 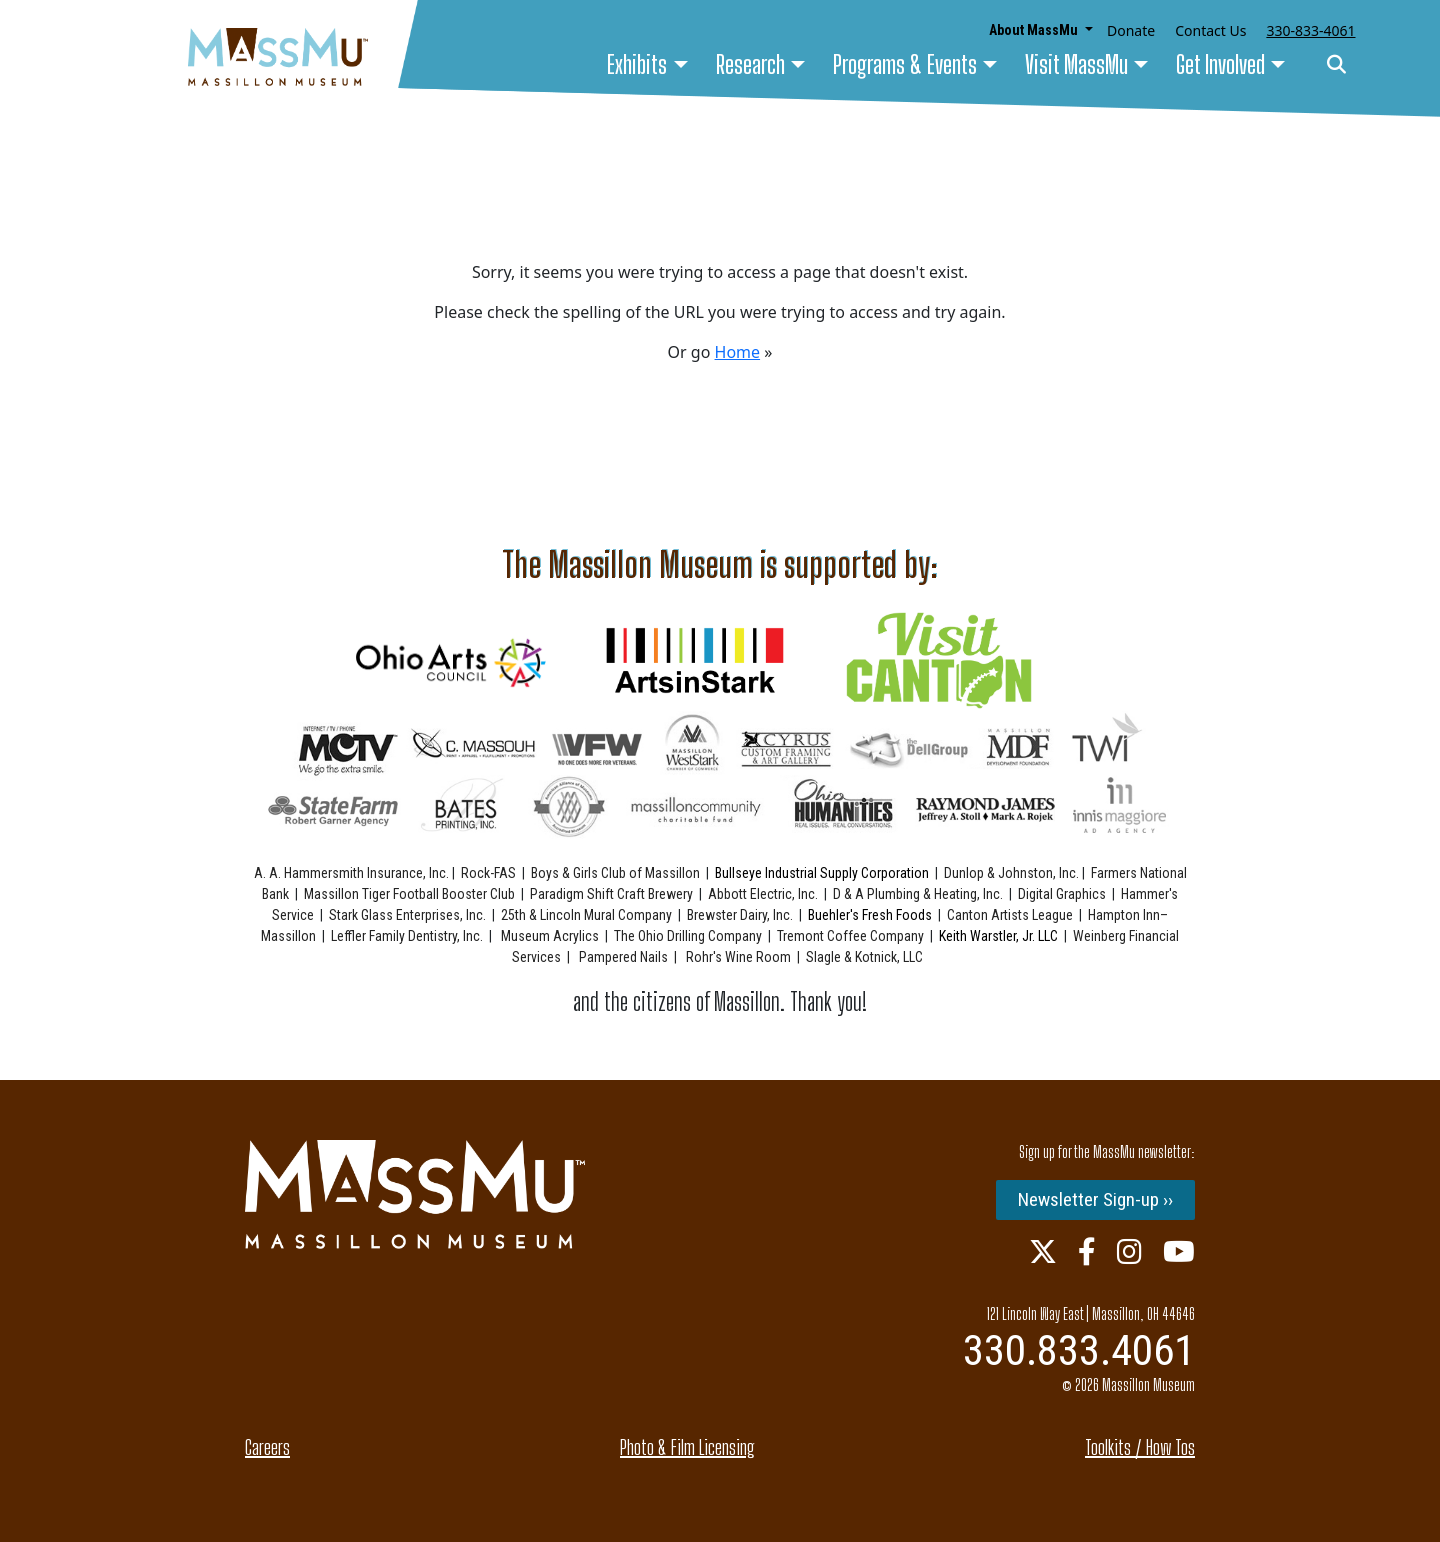 I want to click on Get Involved, so click(x=1220, y=64).